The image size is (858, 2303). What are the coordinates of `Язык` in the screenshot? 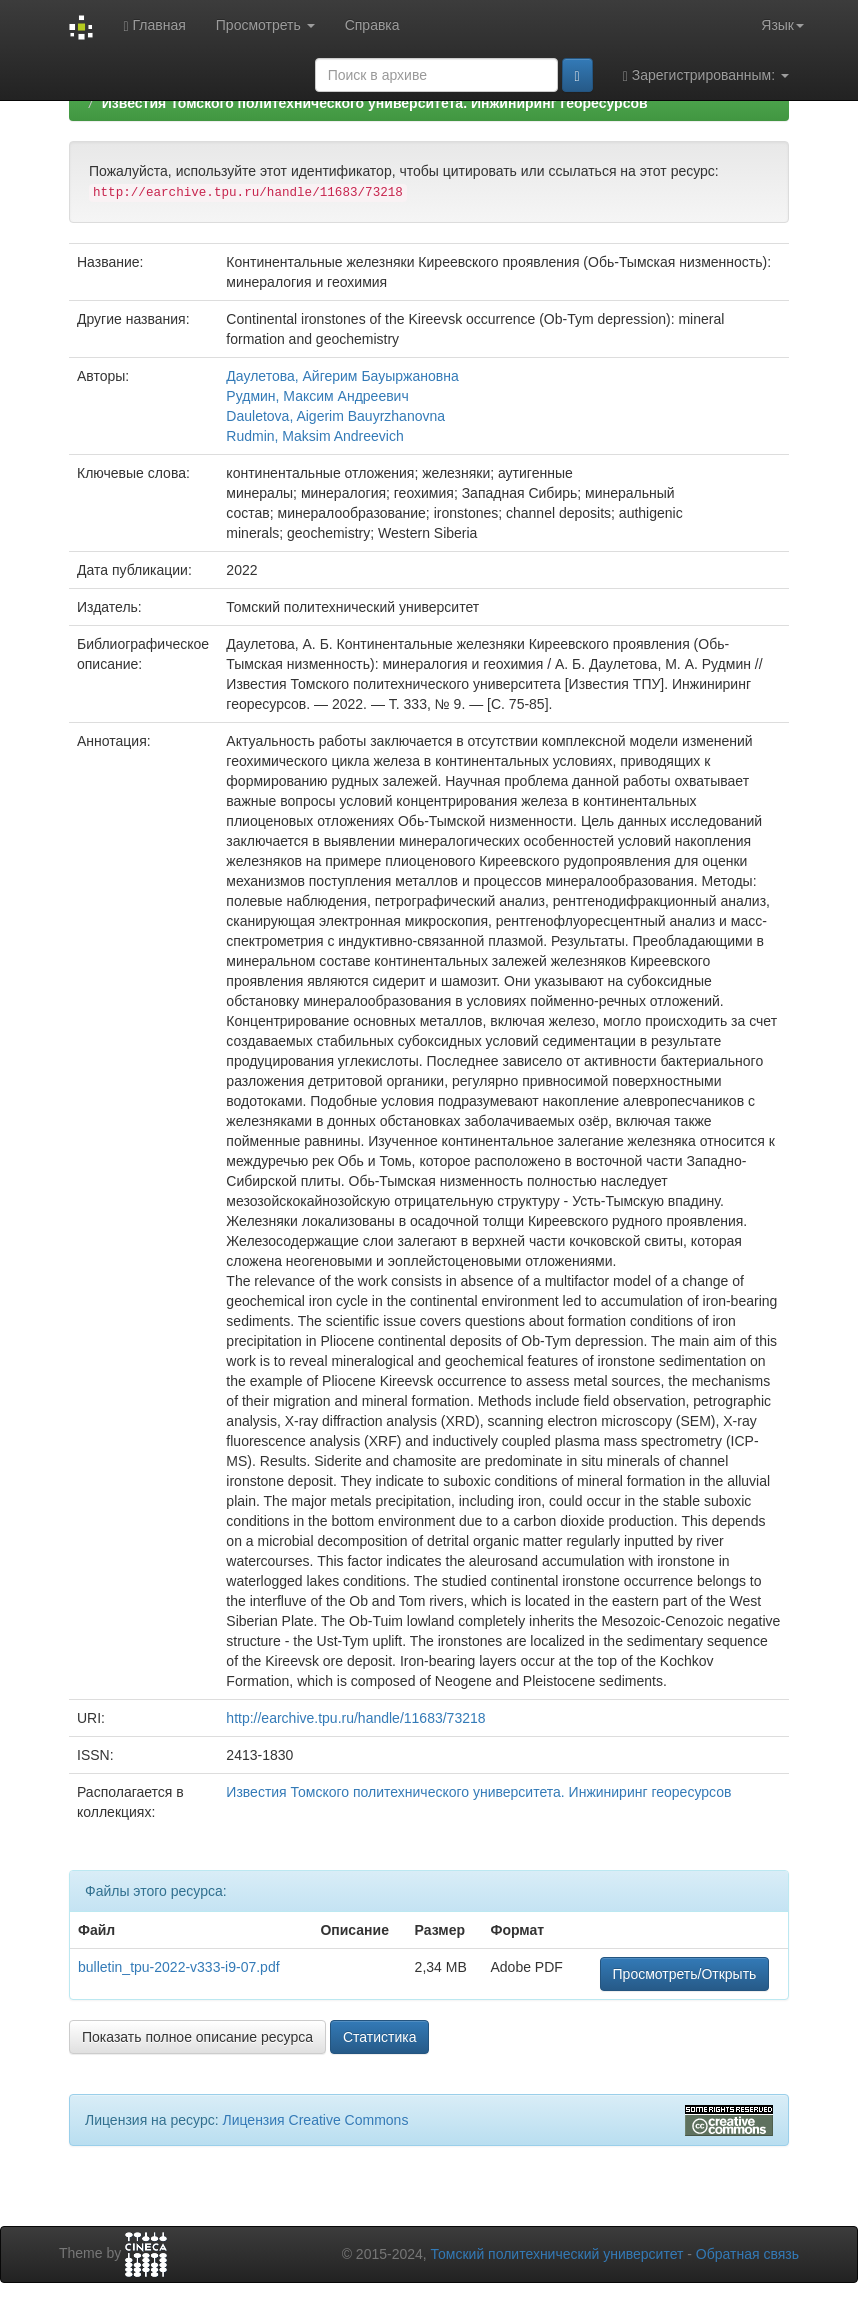 It's located at (782, 25).